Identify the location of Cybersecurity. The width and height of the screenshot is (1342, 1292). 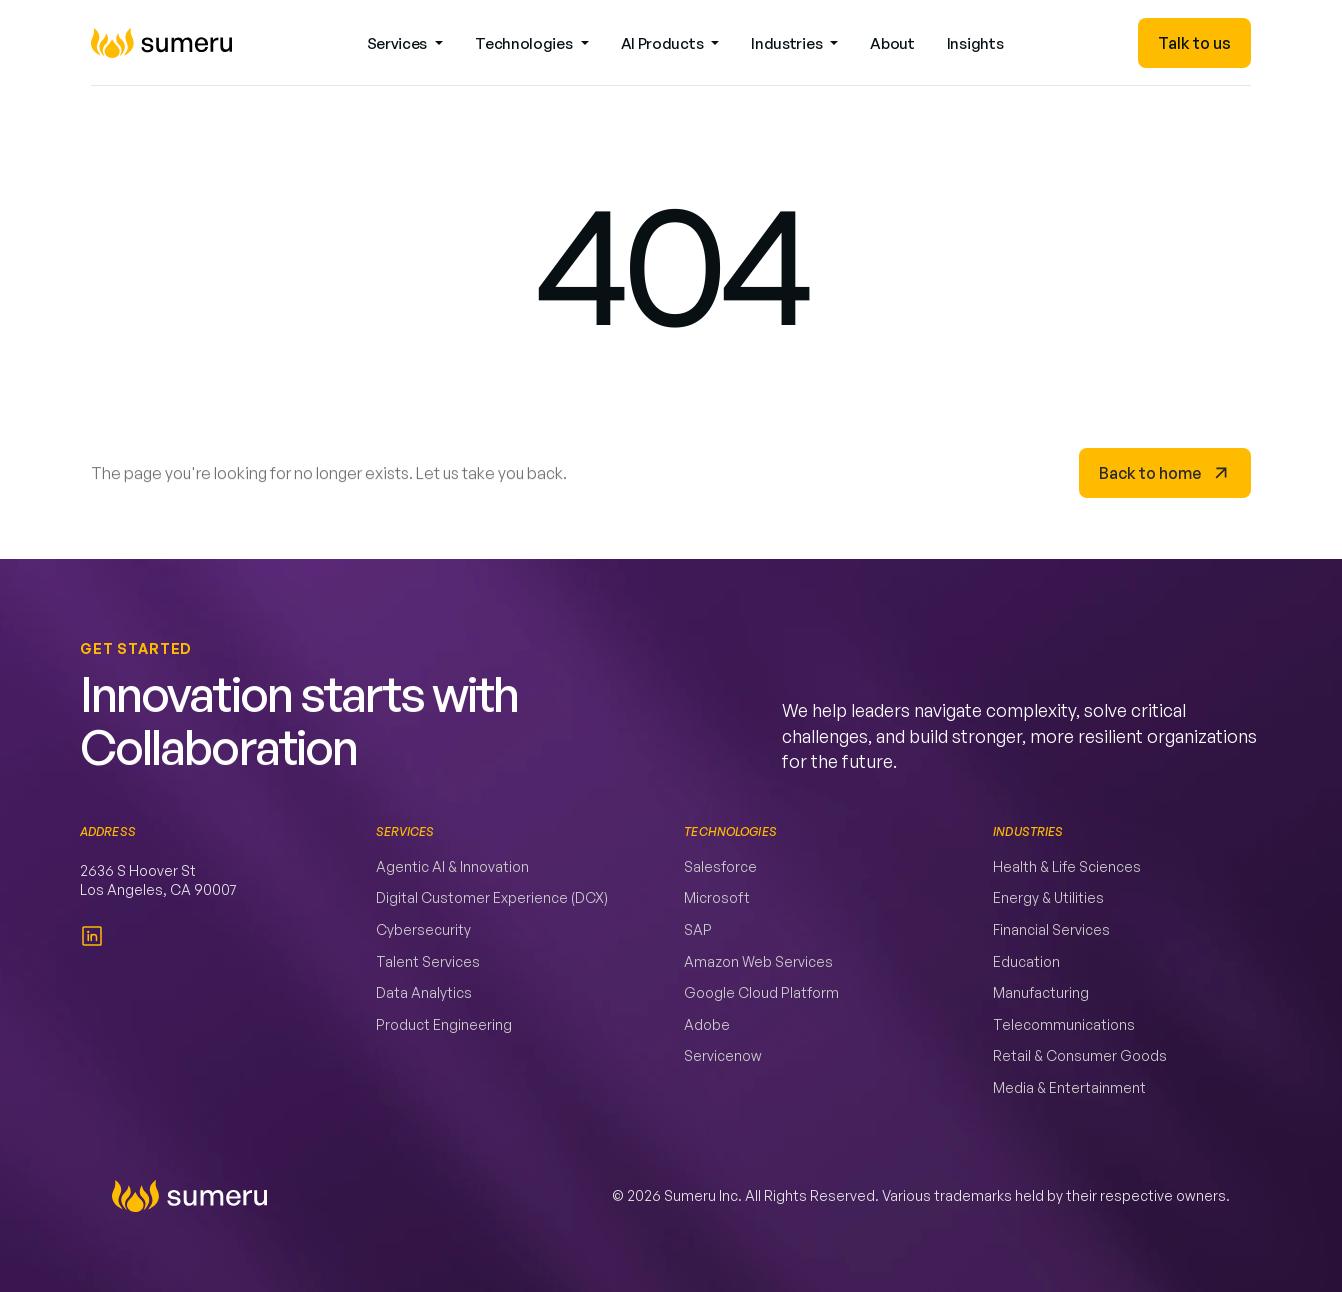
(423, 929).